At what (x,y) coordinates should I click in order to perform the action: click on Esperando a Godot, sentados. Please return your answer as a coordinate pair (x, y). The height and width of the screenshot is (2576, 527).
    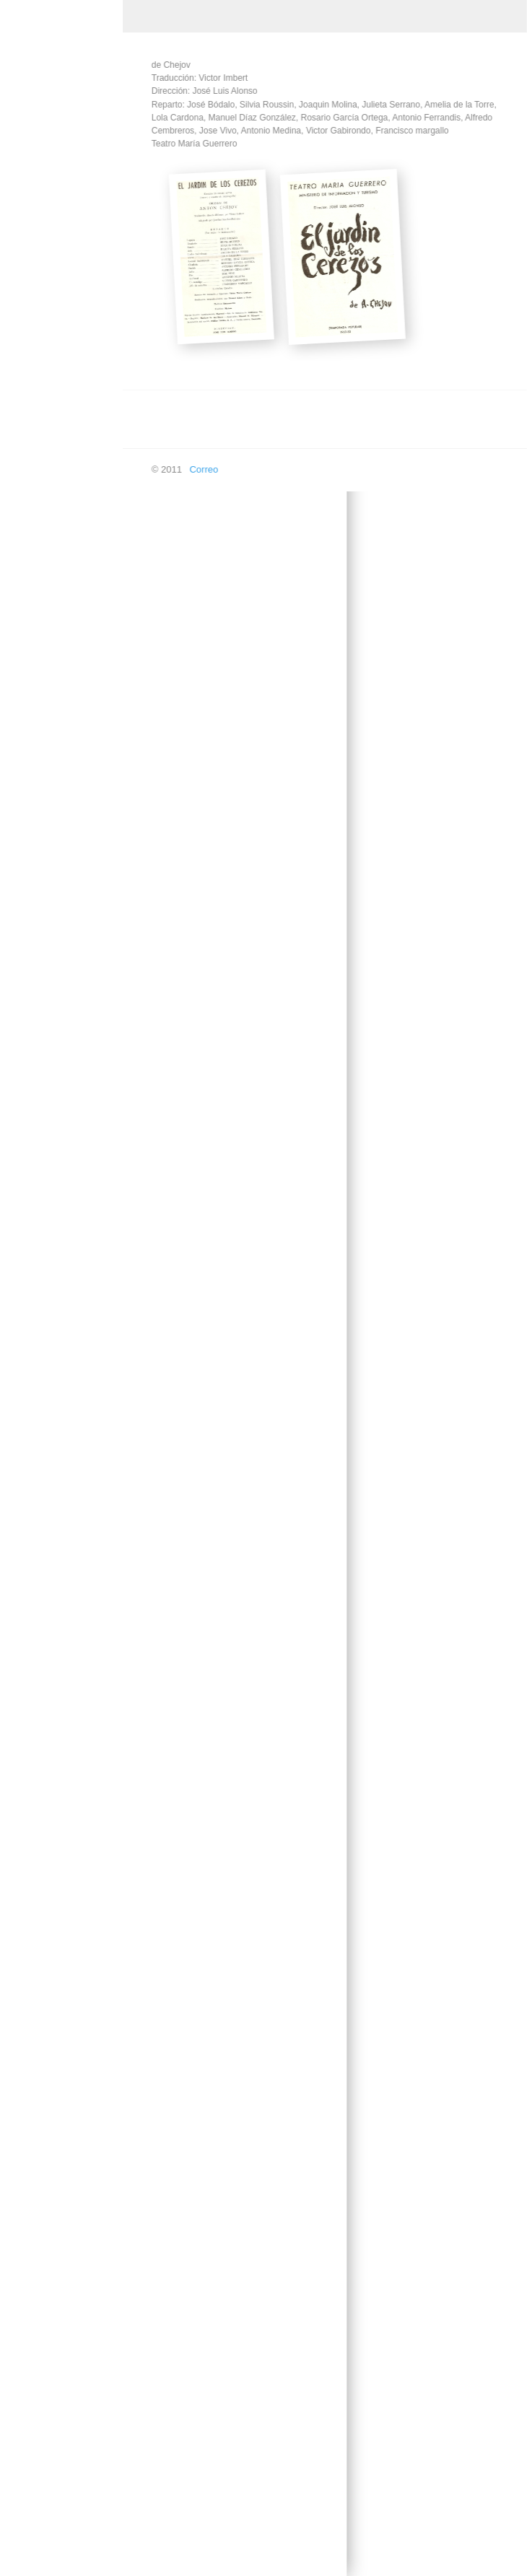
    Looking at the image, I should click on (63, 1044).